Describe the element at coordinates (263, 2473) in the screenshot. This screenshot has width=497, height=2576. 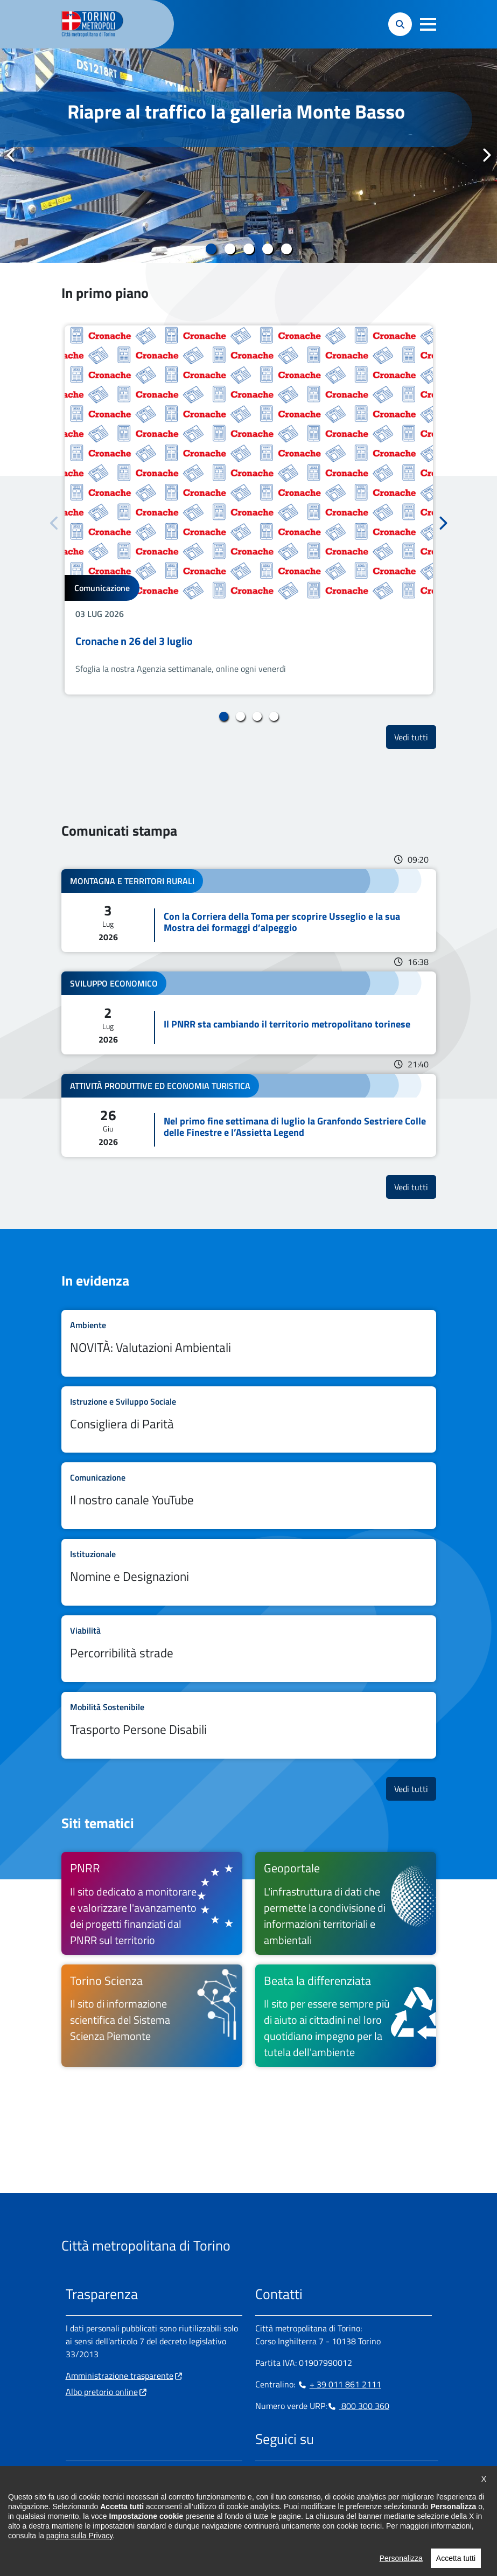
I see `[Facebook - si apre in nuova finestra]` at that location.